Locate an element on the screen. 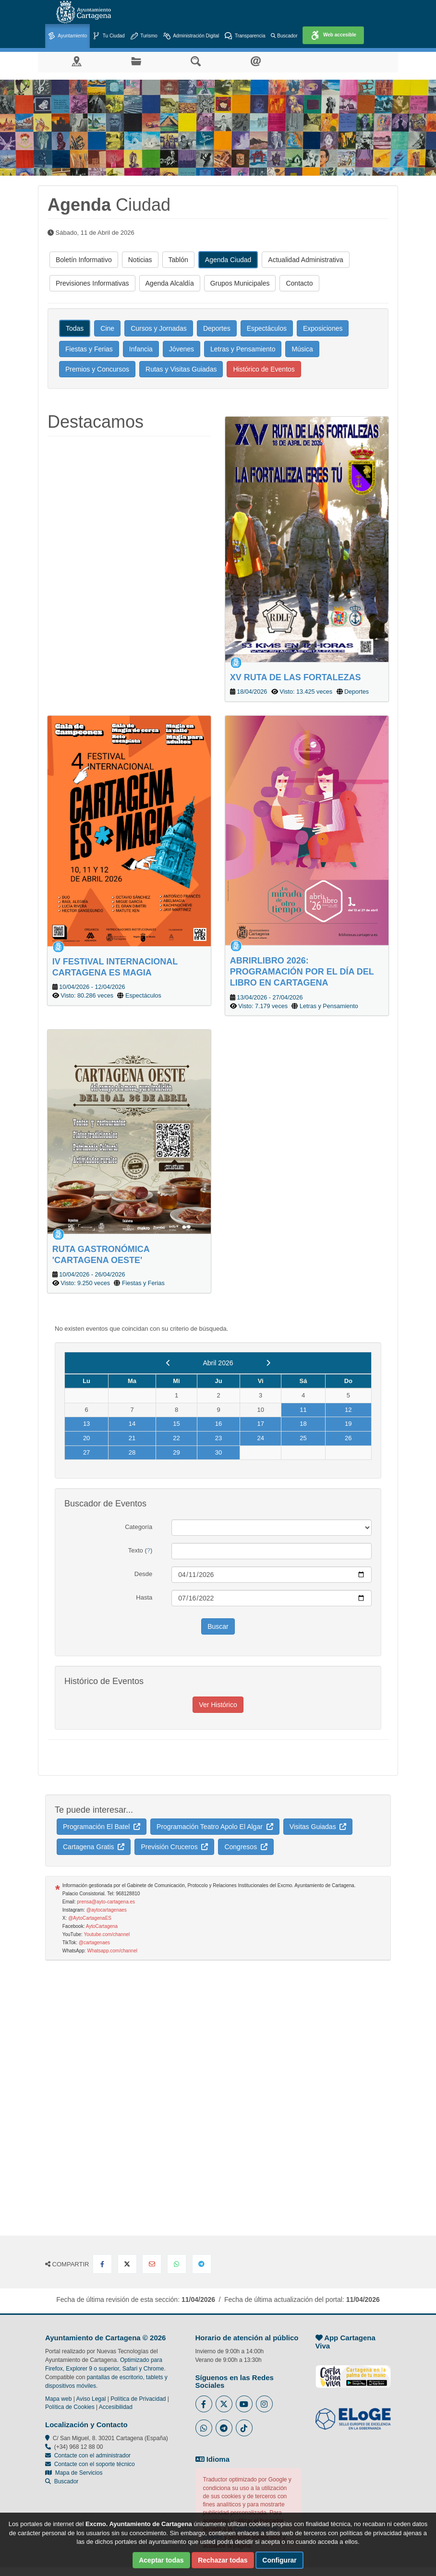 This screenshot has width=436, height=2576. [Compartir en Whatsapp] is located at coordinates (176, 2264).